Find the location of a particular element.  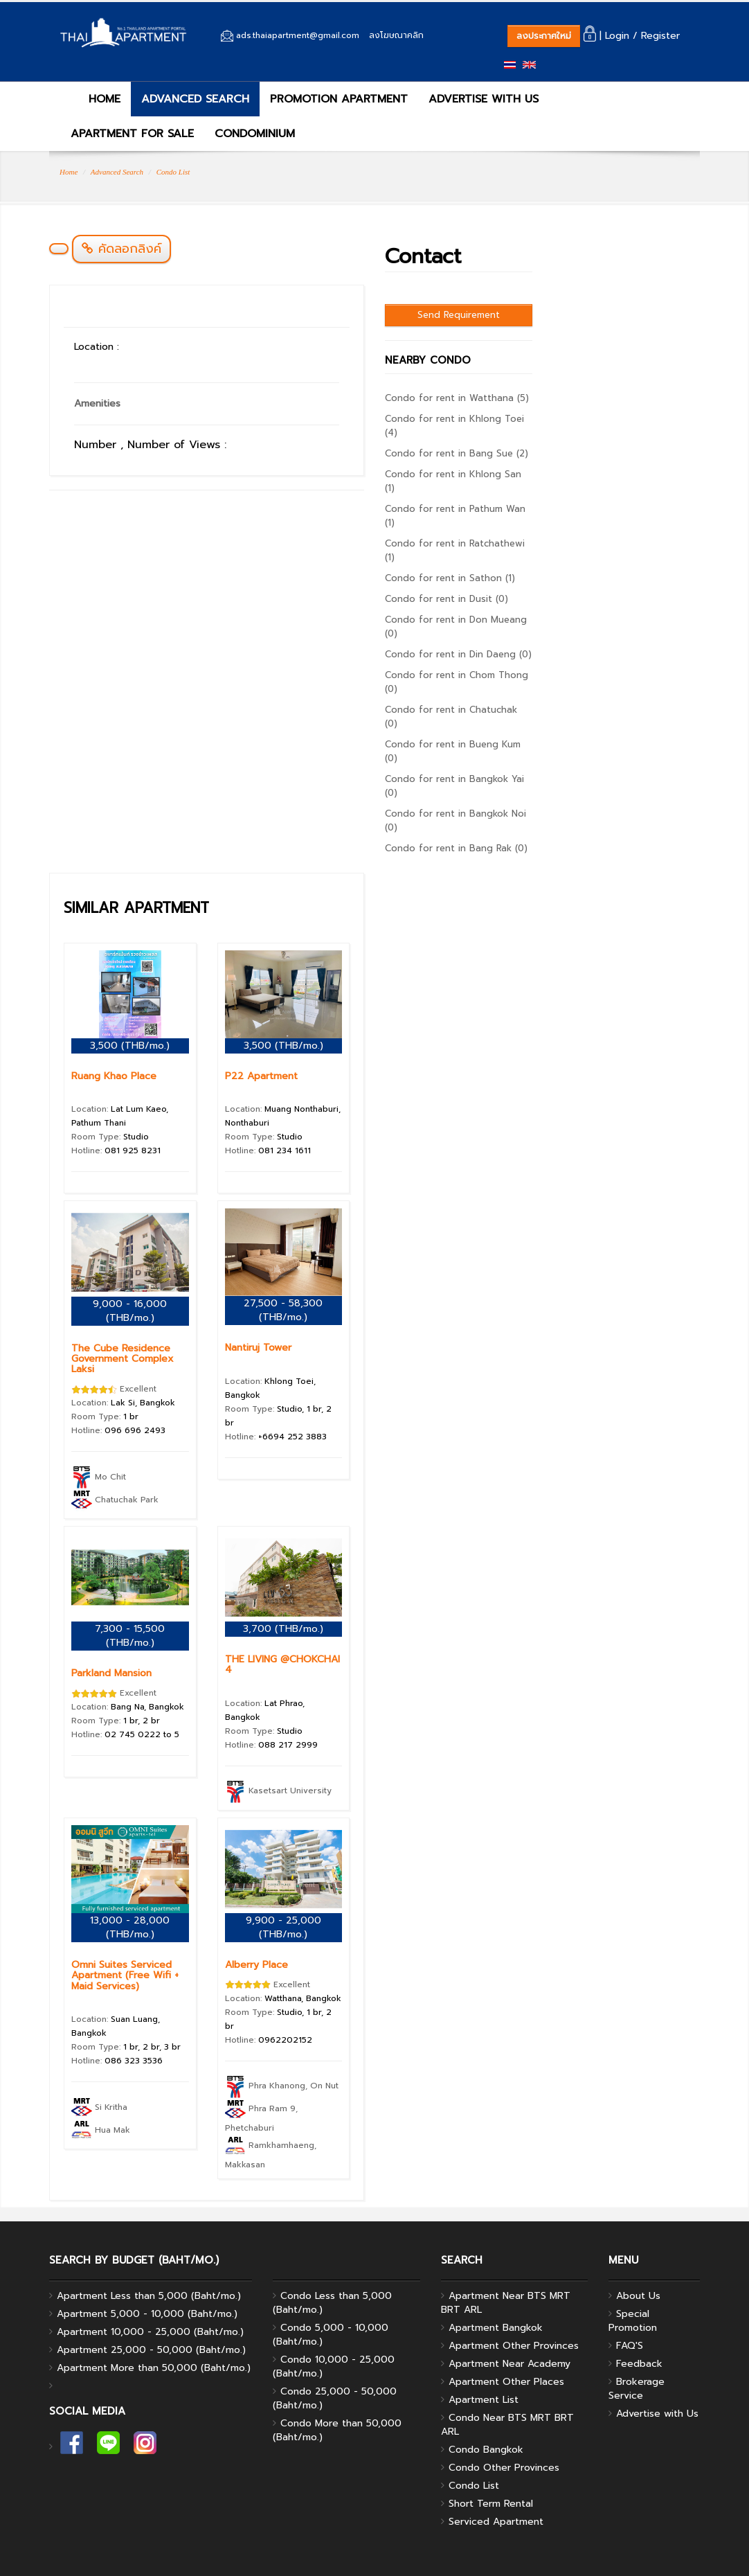

Brokerage Service is located at coordinates (636, 2388).